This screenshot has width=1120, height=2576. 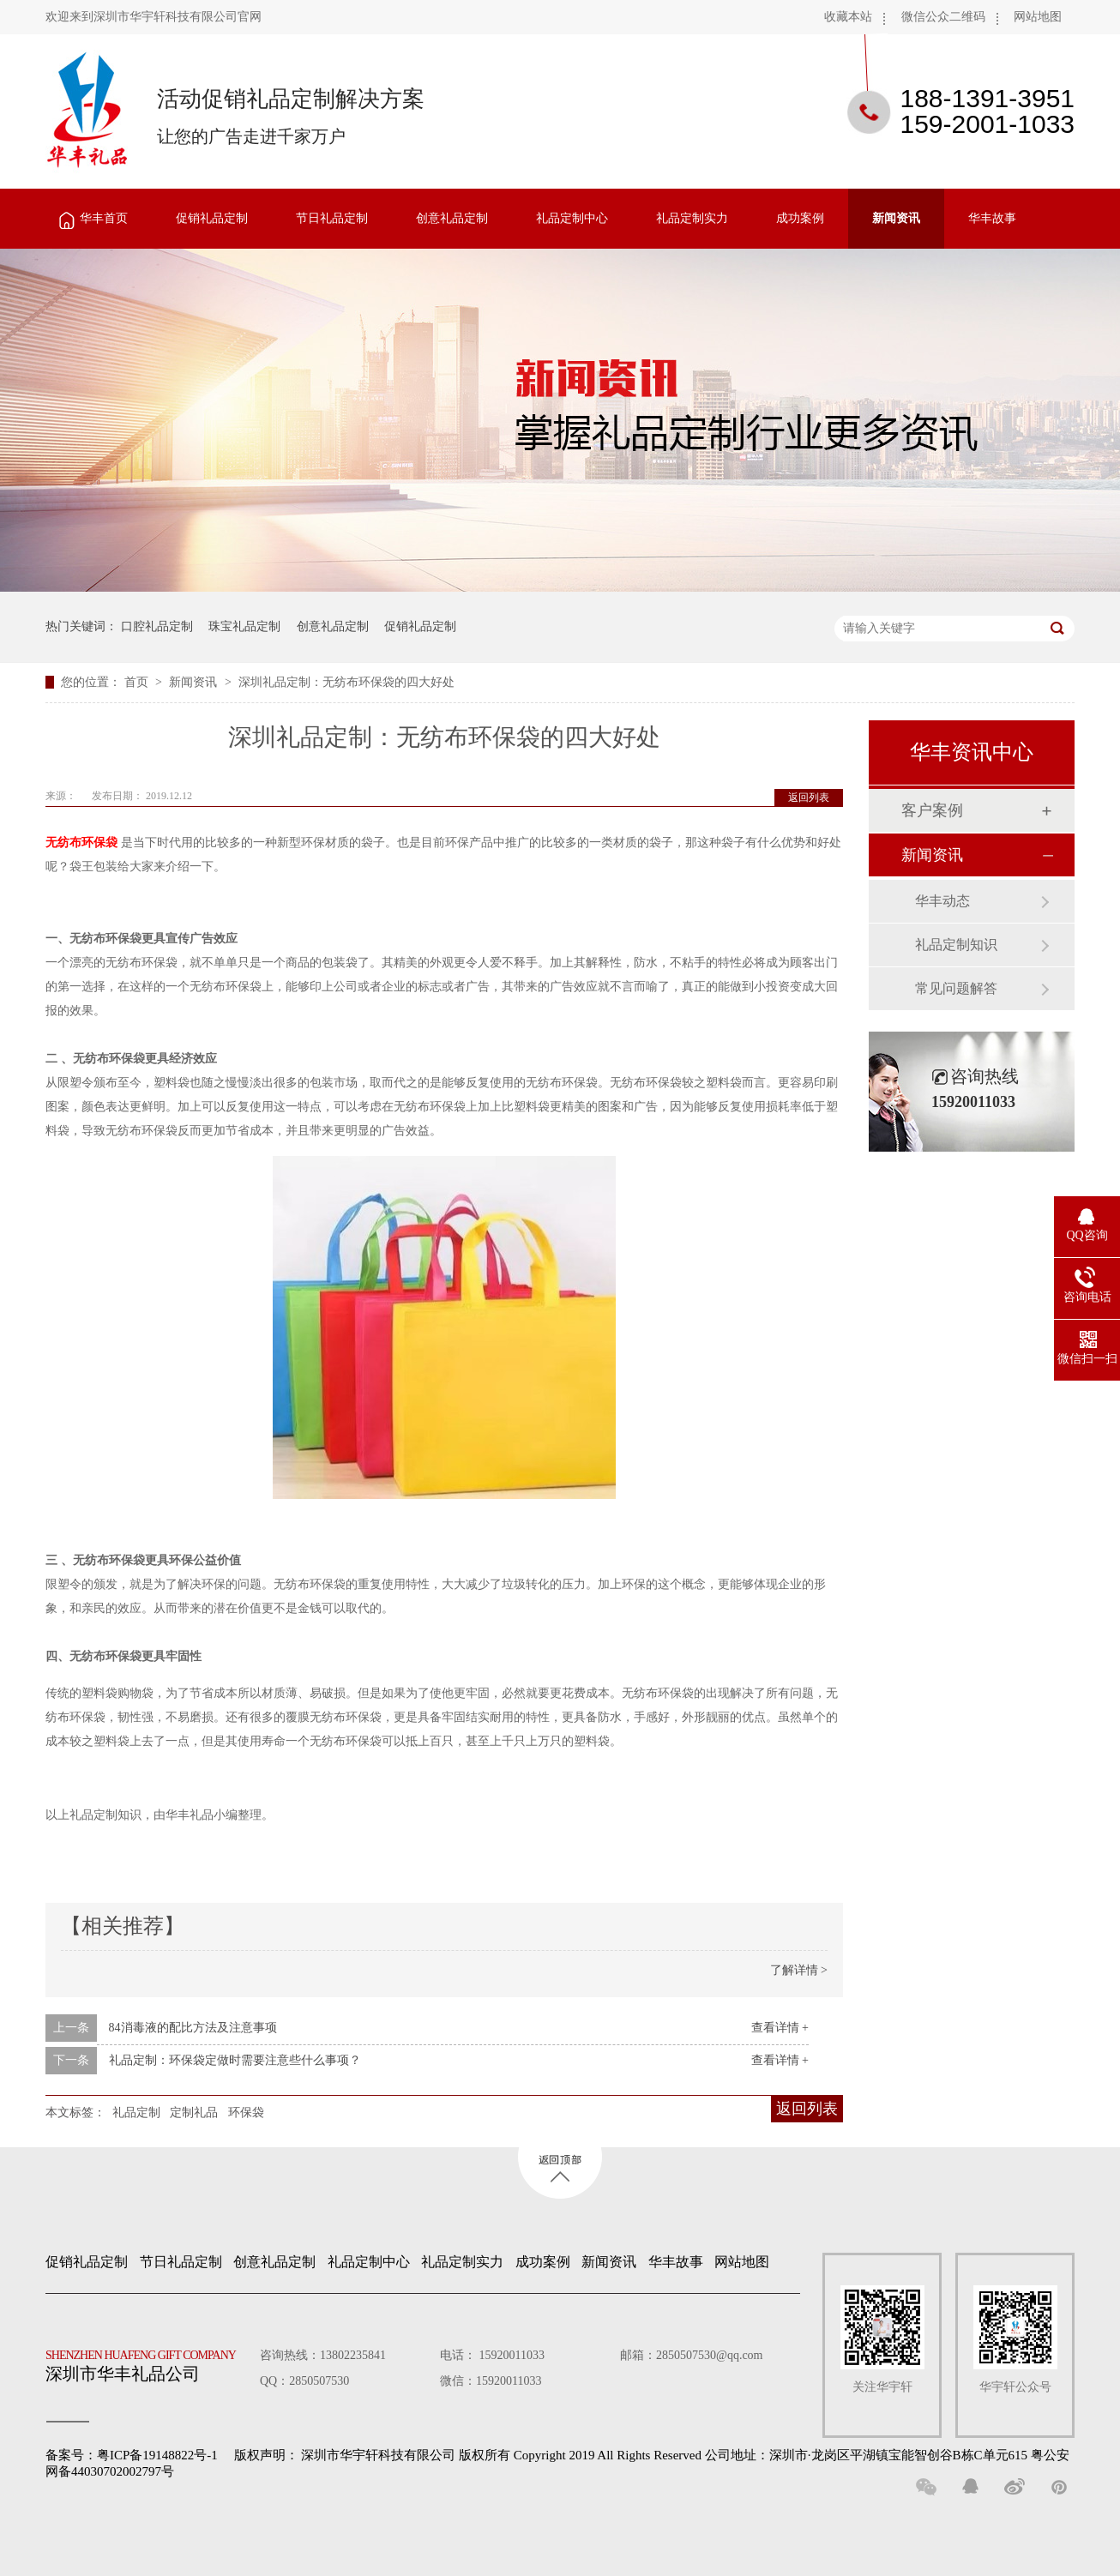 What do you see at coordinates (332, 218) in the screenshot?
I see `节日礼品定制` at bounding box center [332, 218].